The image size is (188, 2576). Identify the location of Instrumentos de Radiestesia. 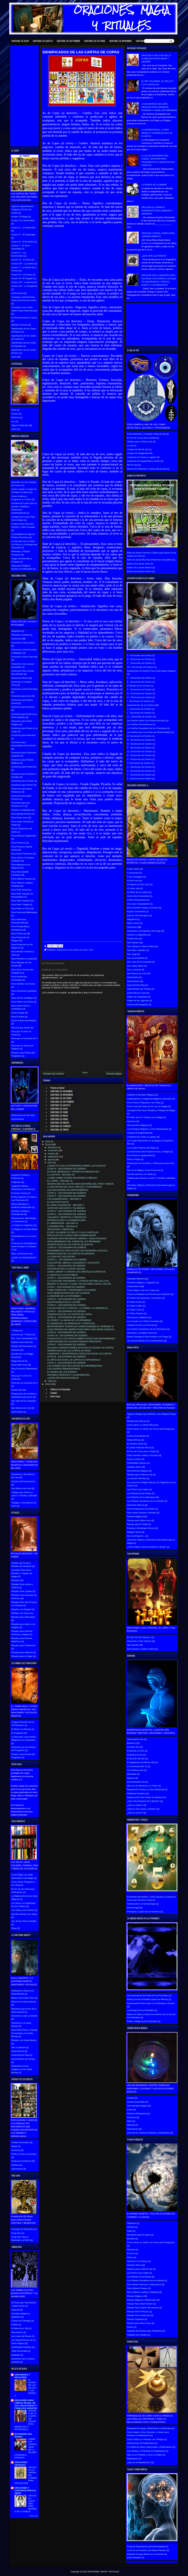
(140, 2443).